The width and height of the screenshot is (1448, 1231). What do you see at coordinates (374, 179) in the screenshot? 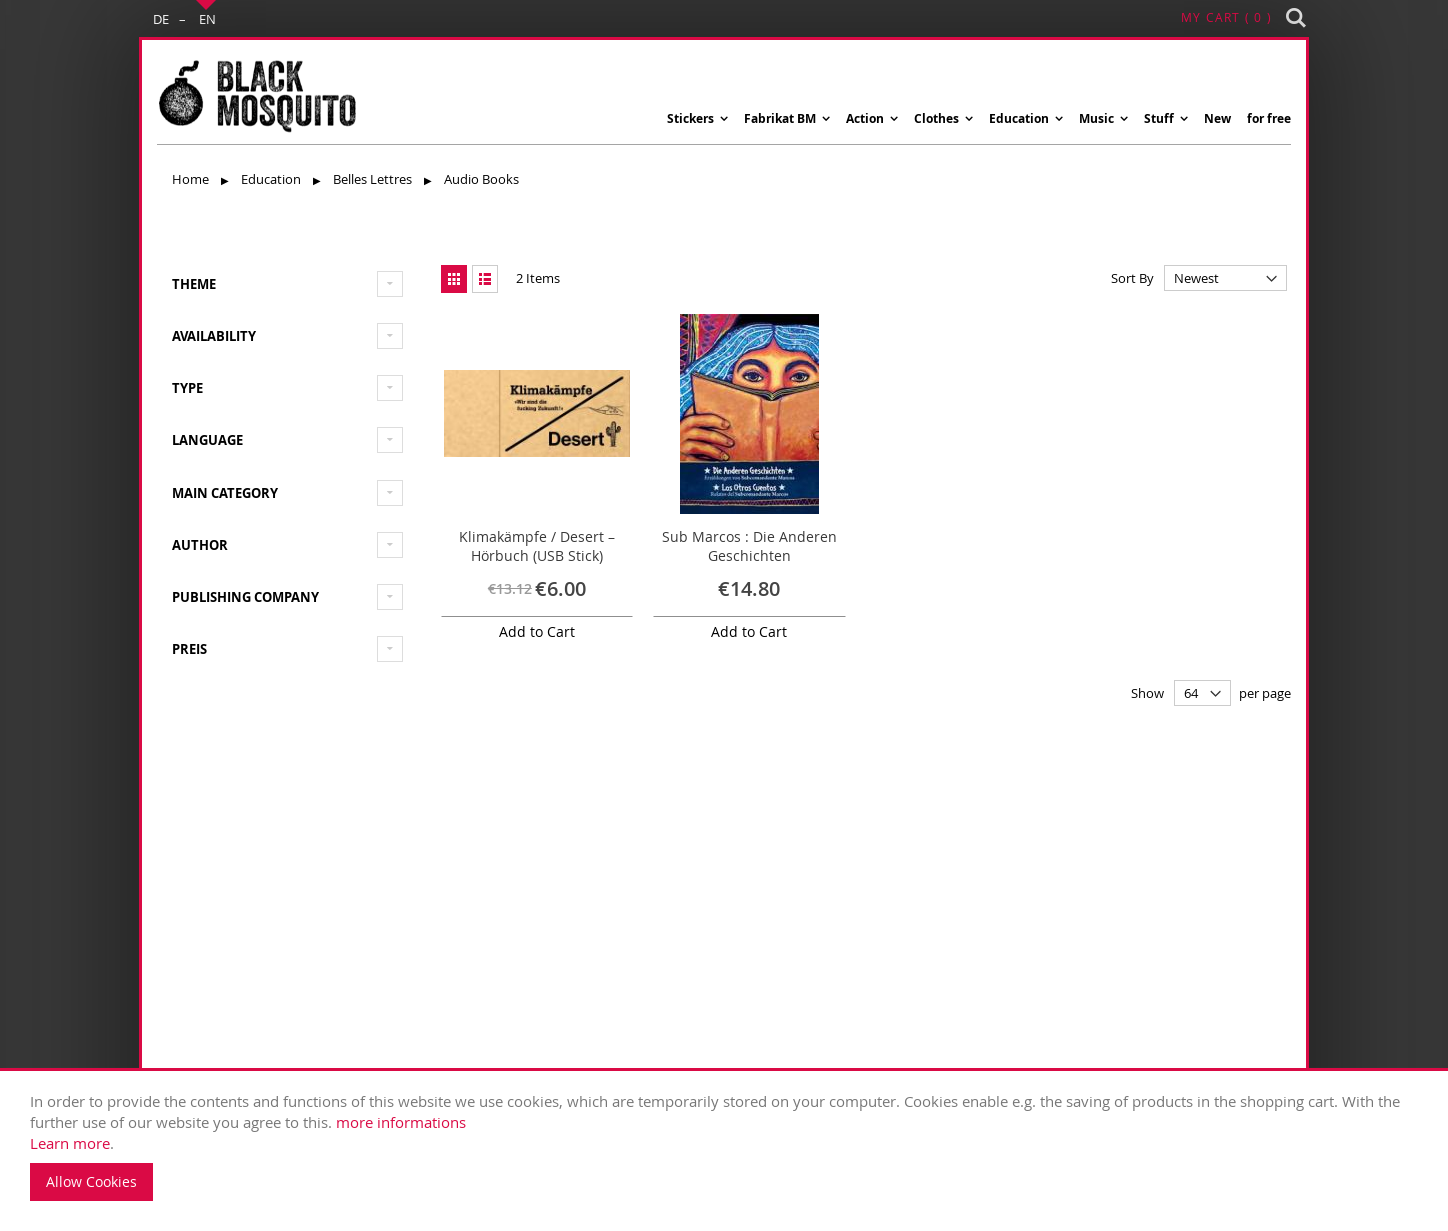
I see `Belles Lettres` at bounding box center [374, 179].